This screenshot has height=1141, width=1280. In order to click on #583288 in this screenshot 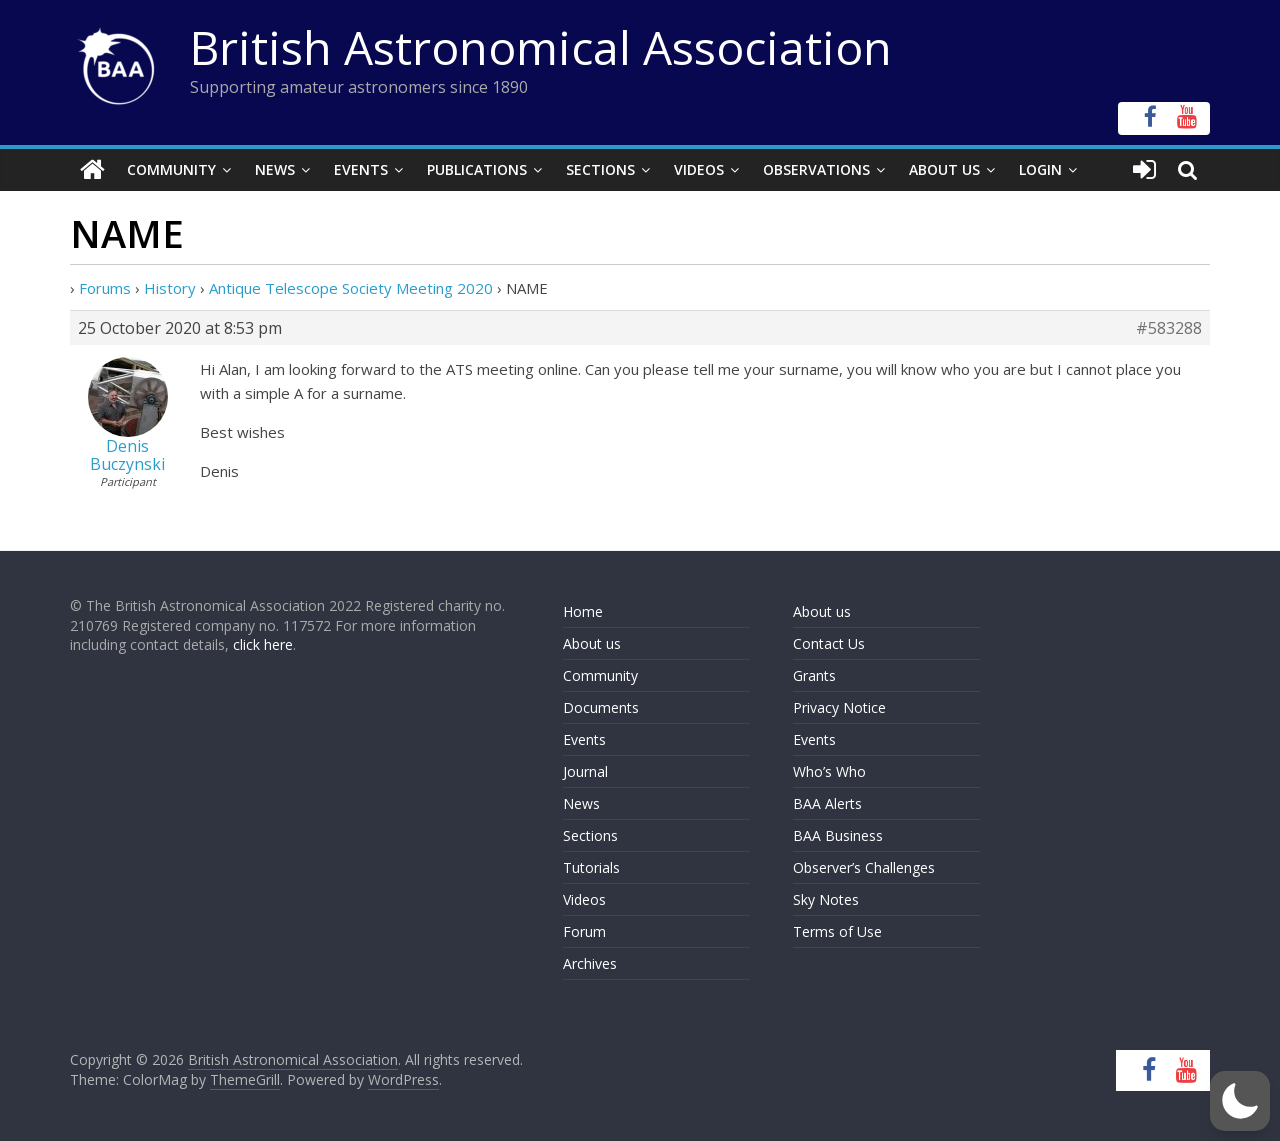, I will do `click(1169, 328)`.